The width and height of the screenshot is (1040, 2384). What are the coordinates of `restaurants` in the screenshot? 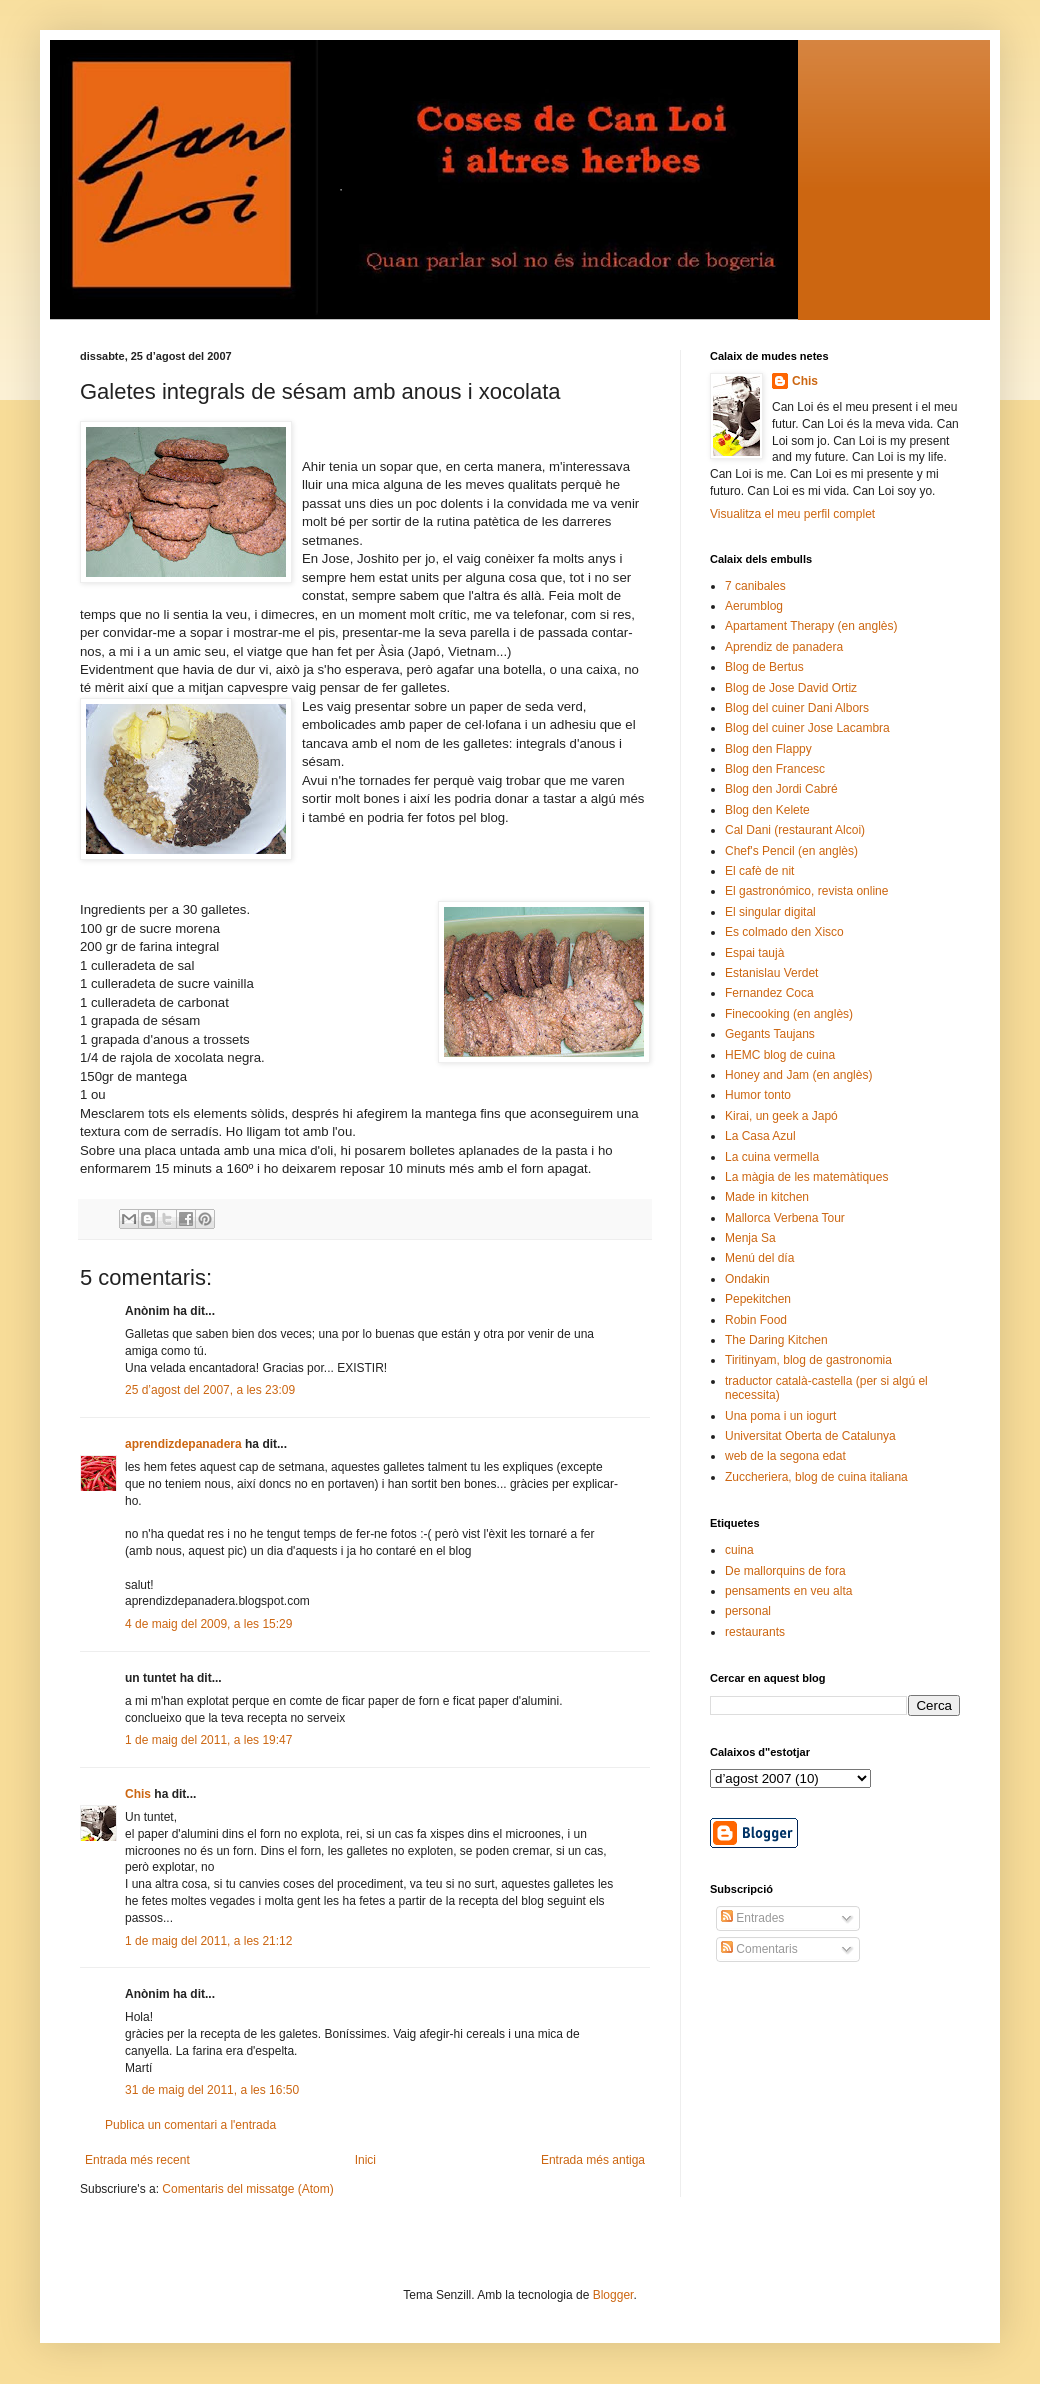 It's located at (755, 1632).